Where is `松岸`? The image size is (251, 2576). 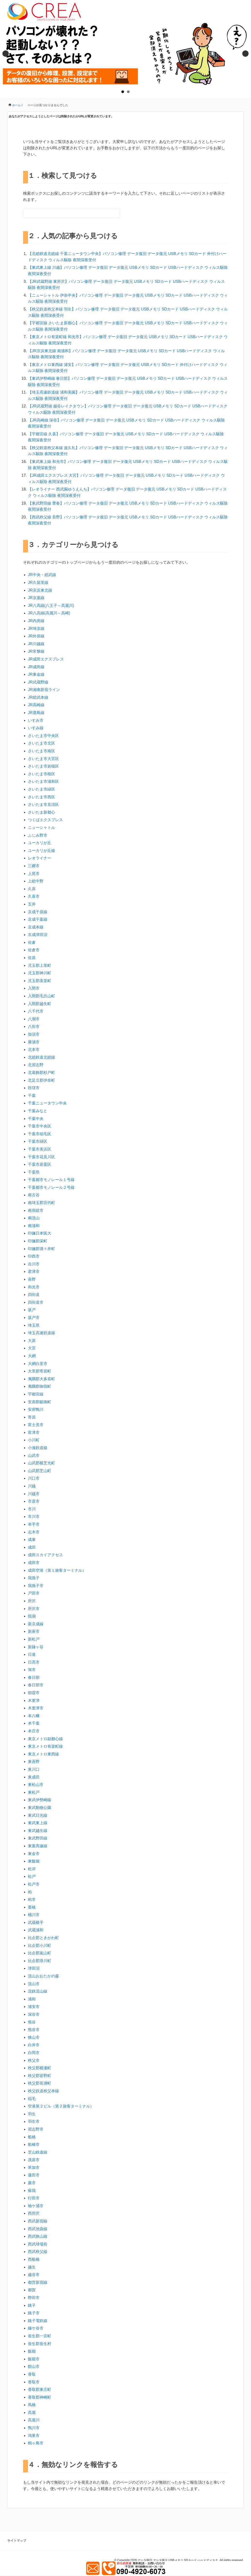
松岸 is located at coordinates (32, 1869).